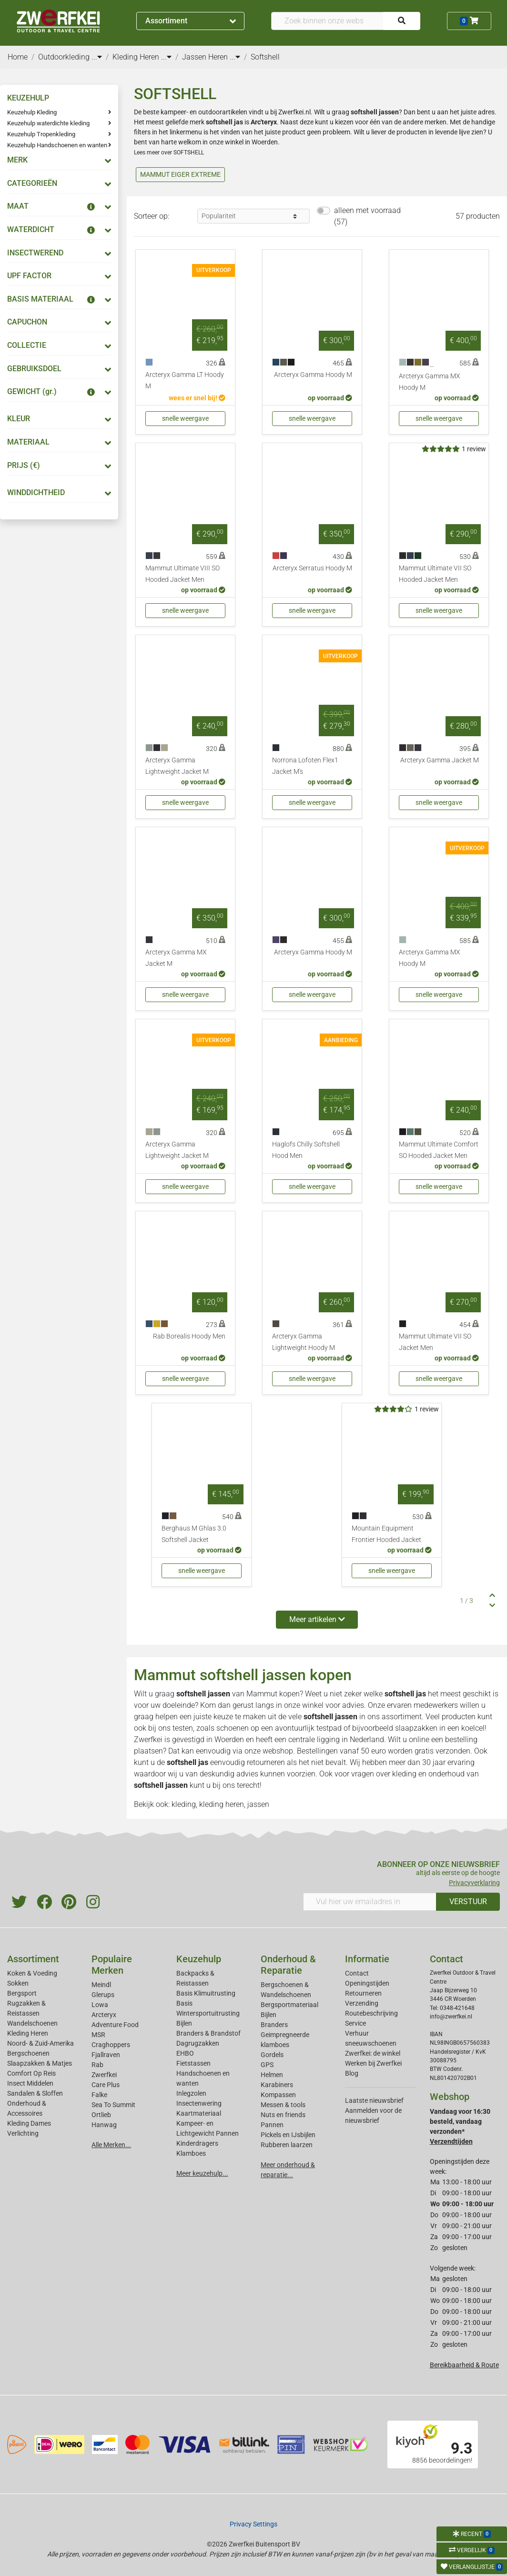 This screenshot has height=2576, width=507. I want to click on Kleding Dames, so click(29, 2123).